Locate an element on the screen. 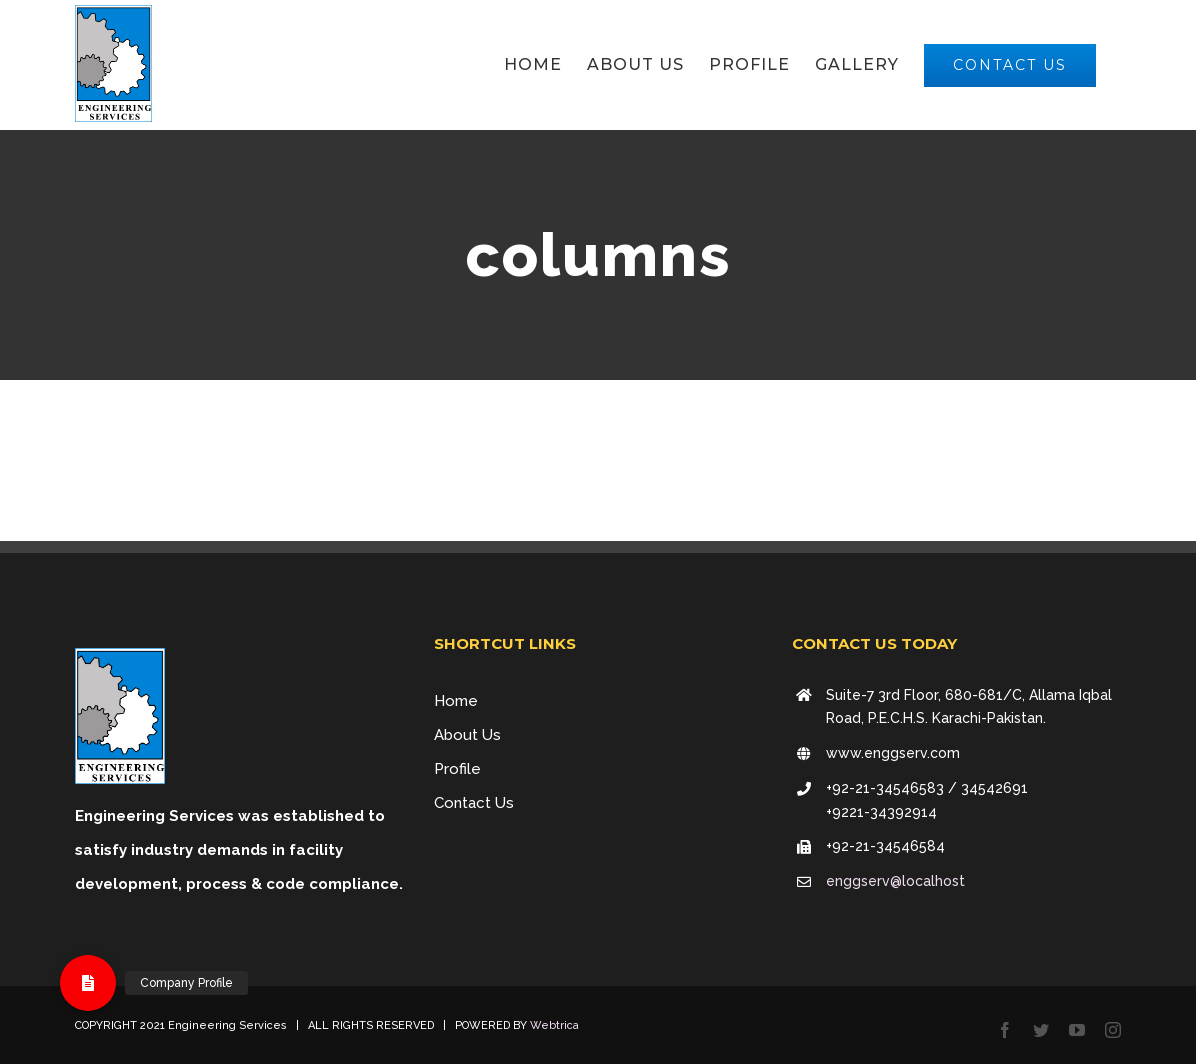 Image resolution: width=1196 pixels, height=1064 pixels. Webtrica is located at coordinates (554, 1025).